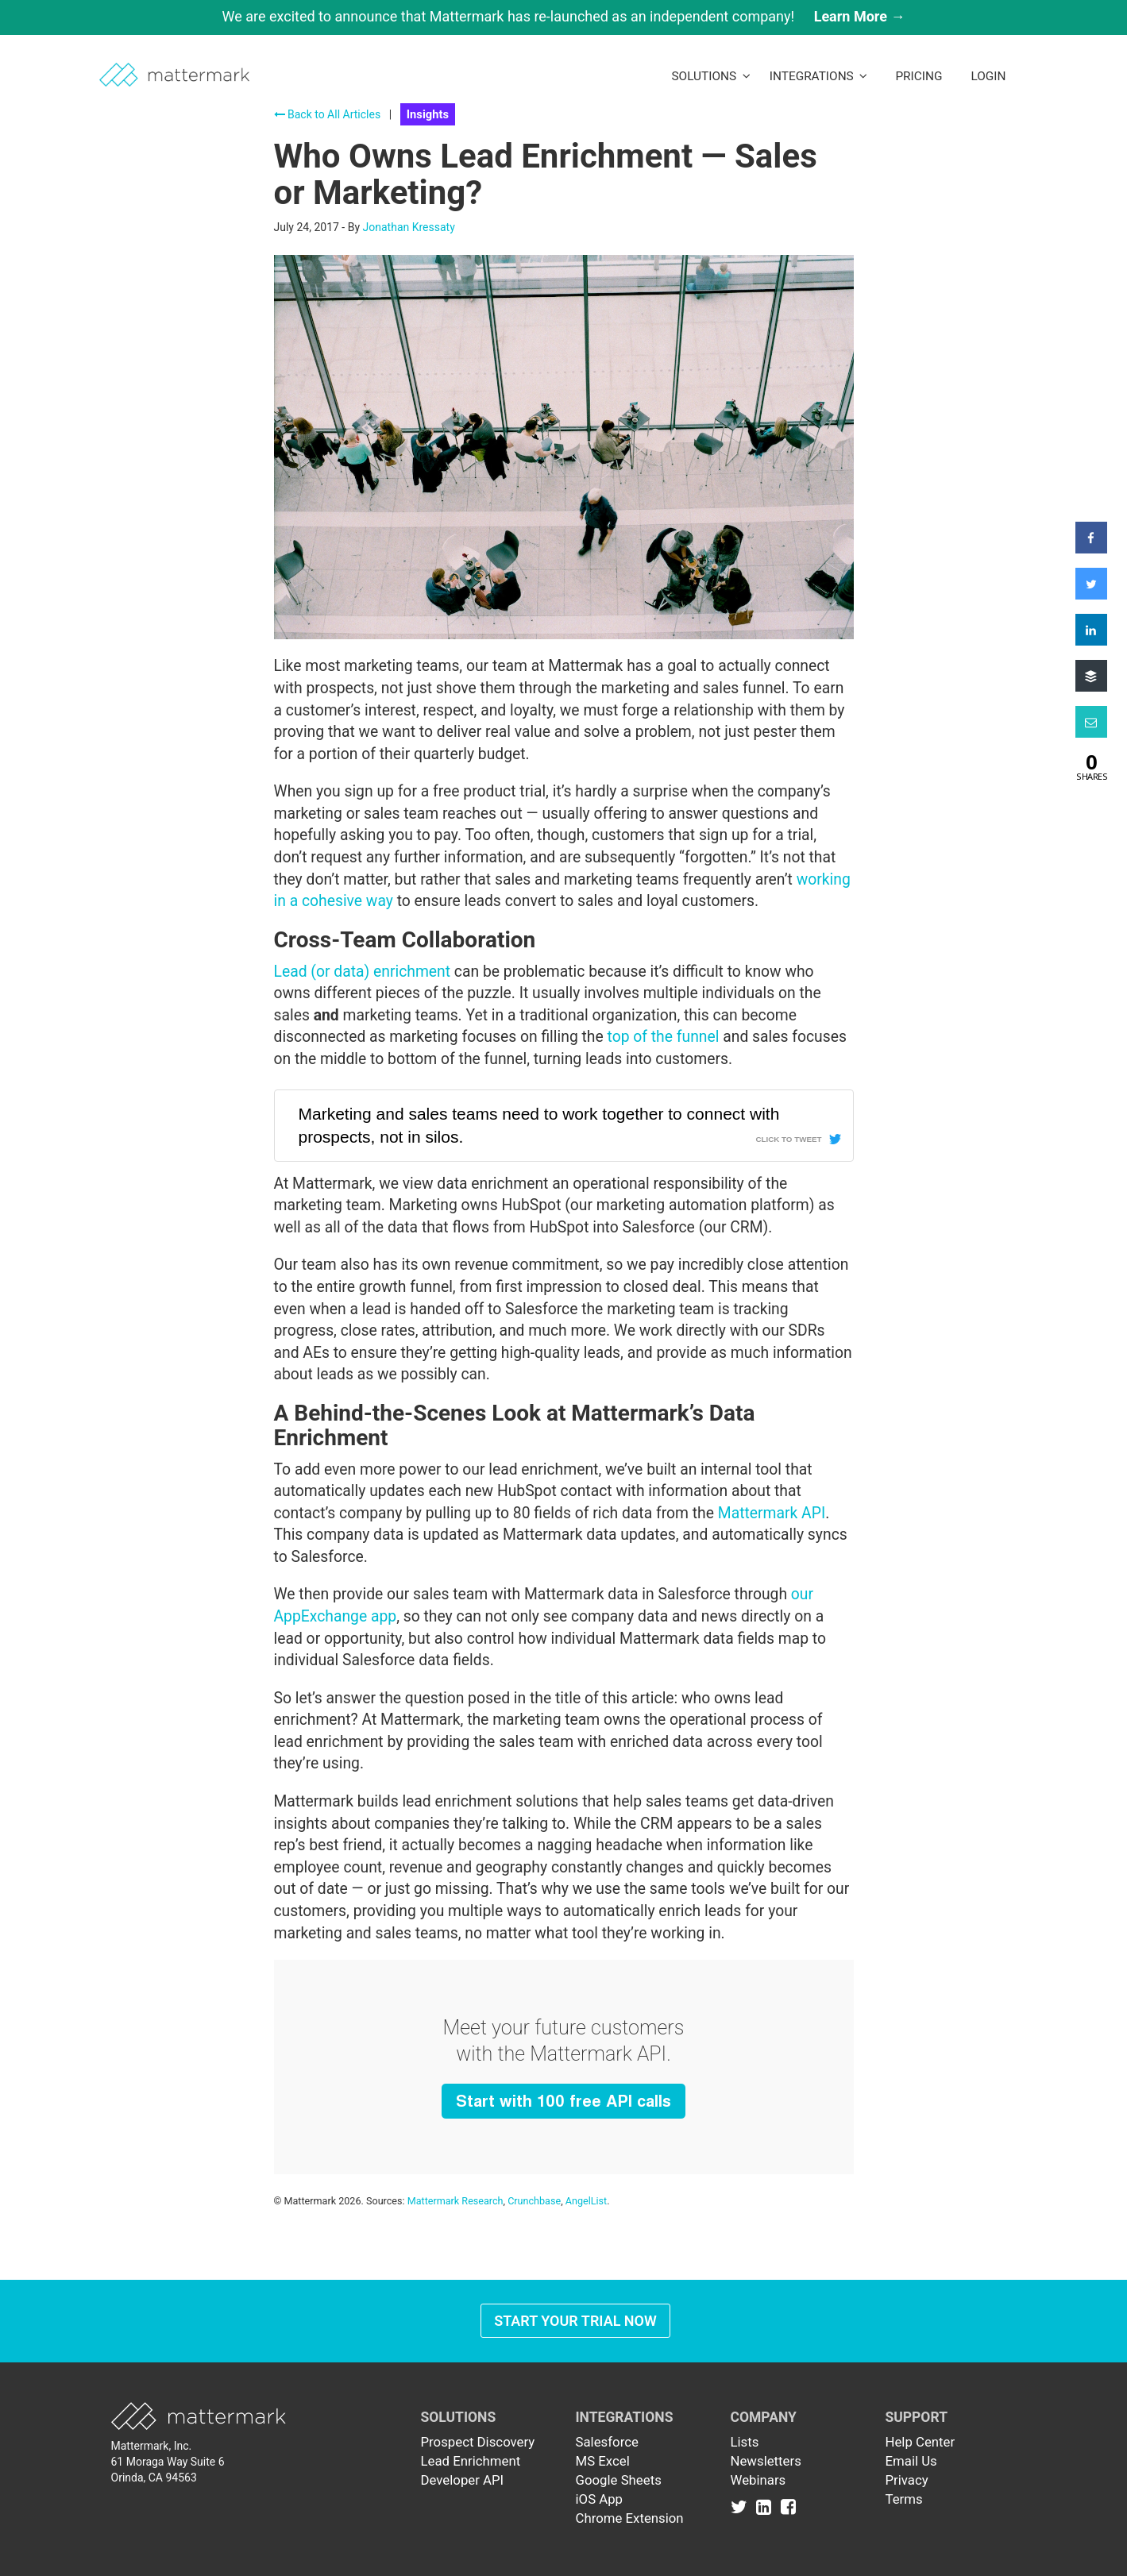 This screenshot has height=2576, width=1127. Describe the element at coordinates (575, 2320) in the screenshot. I see `Start Your Trial Now` at that location.